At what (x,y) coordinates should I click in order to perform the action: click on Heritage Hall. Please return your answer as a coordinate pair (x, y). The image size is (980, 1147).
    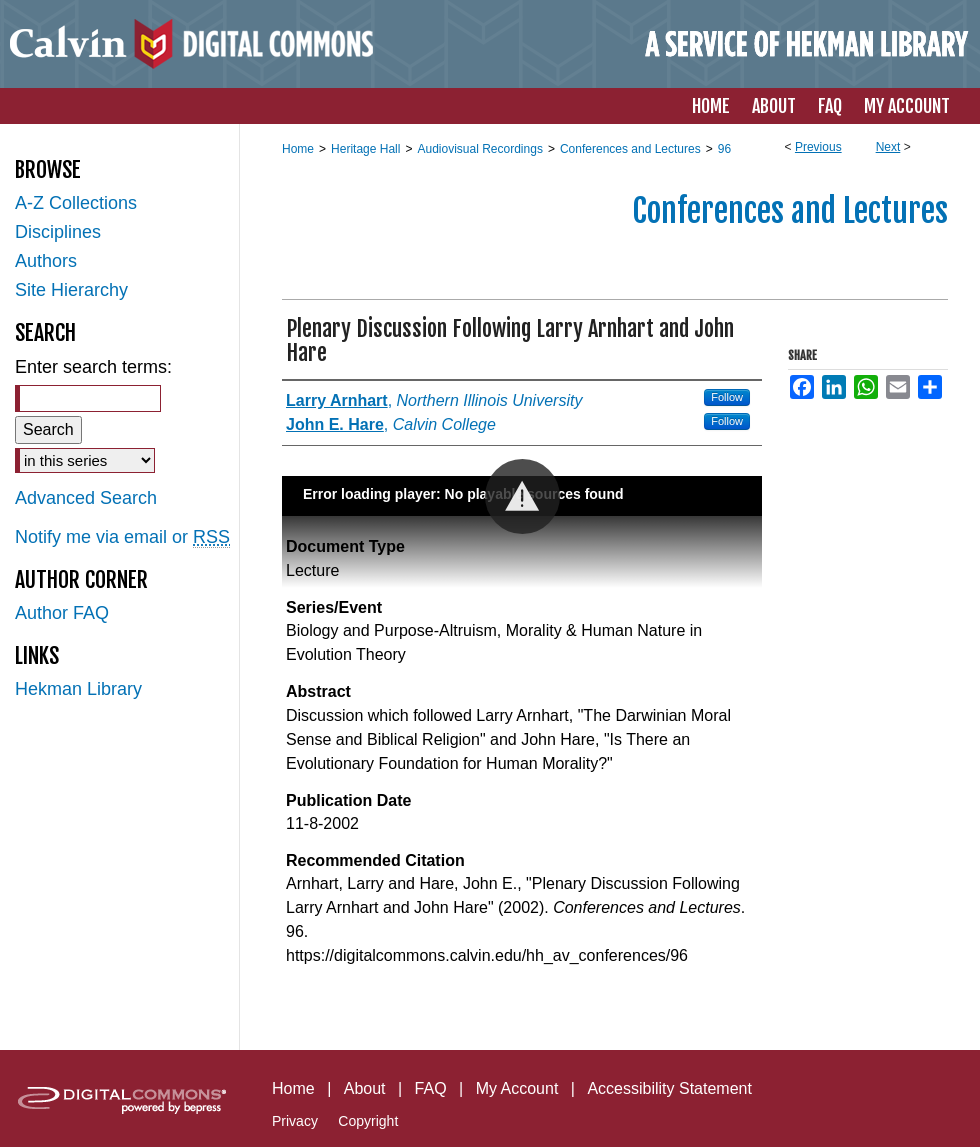
    Looking at the image, I should click on (365, 149).